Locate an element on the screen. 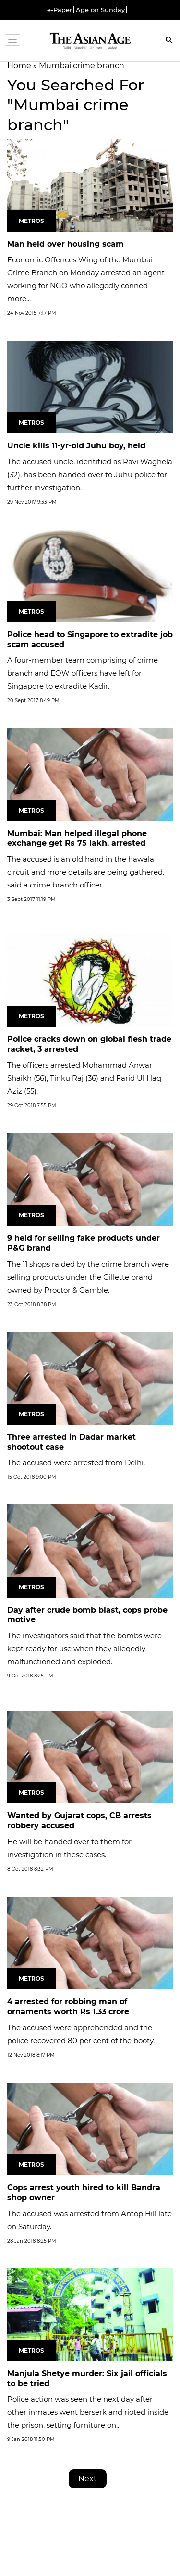  A four-member team comprising of crime branch and EOW officers have left for Singapore to extradite Kadir. is located at coordinates (82, 672).